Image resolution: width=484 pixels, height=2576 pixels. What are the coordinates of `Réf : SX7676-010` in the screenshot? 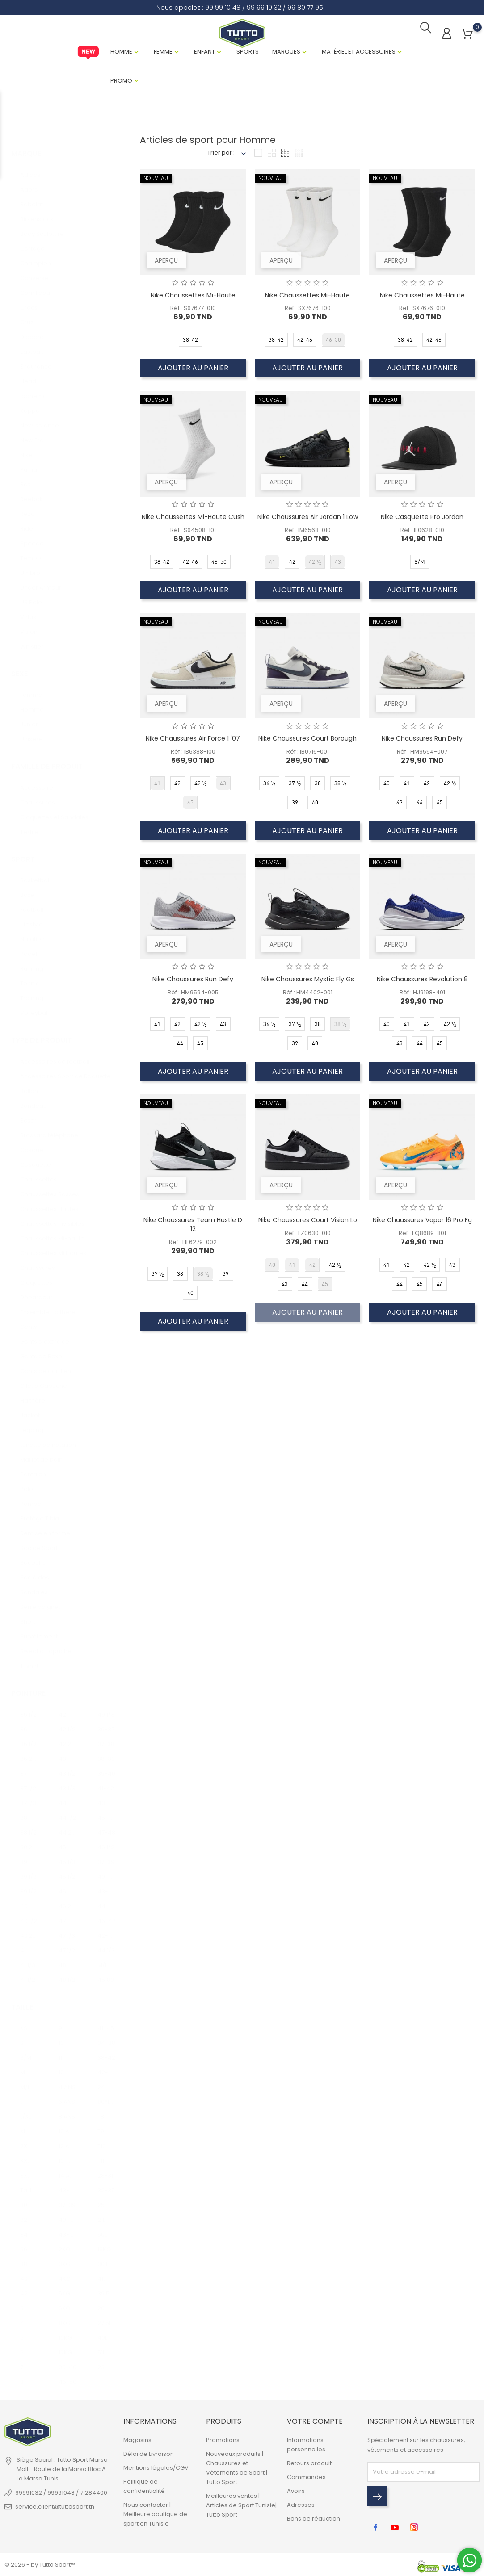 It's located at (422, 311).